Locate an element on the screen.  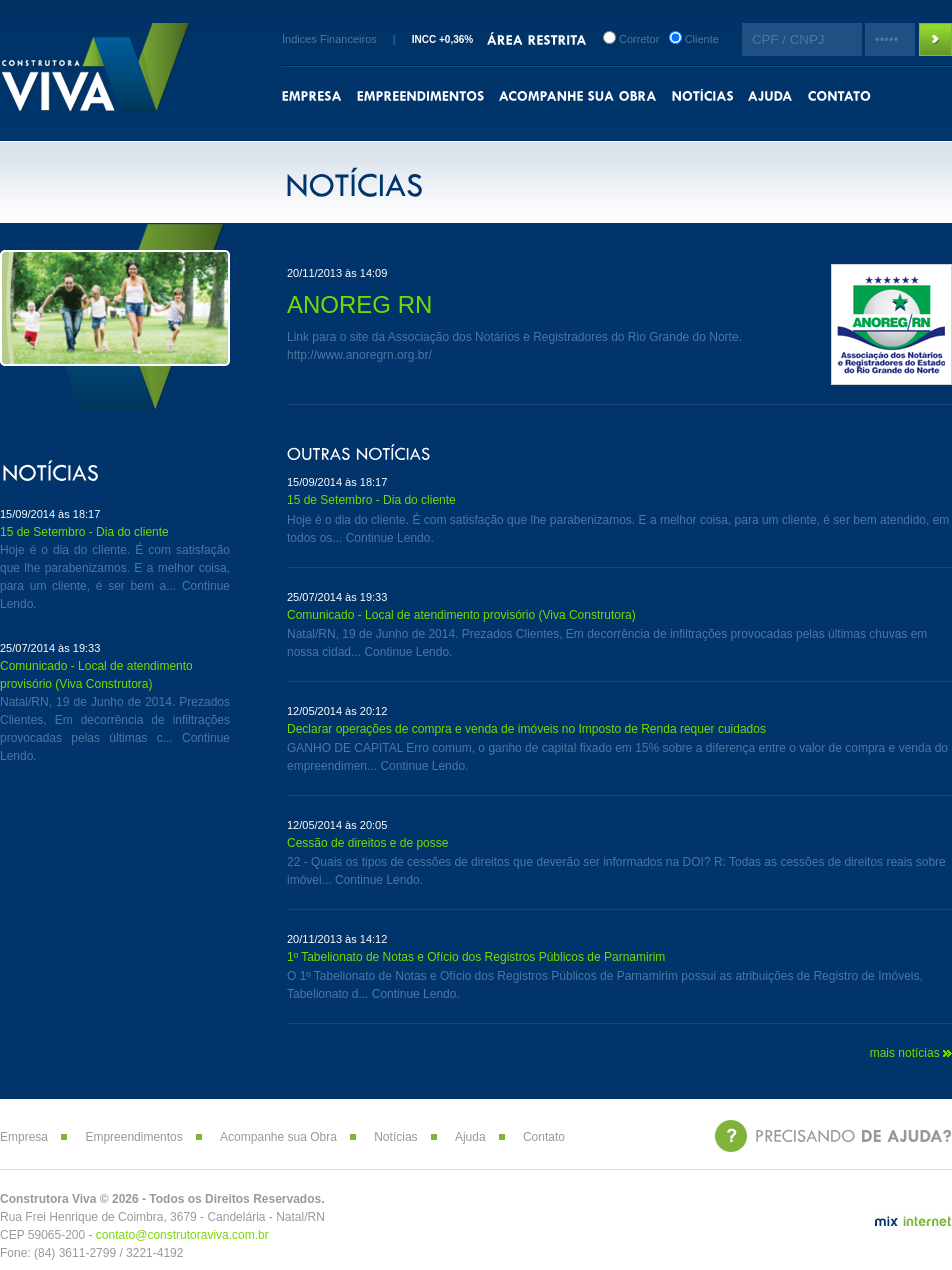
Acompanhe sua Obra is located at coordinates (278, 1137).